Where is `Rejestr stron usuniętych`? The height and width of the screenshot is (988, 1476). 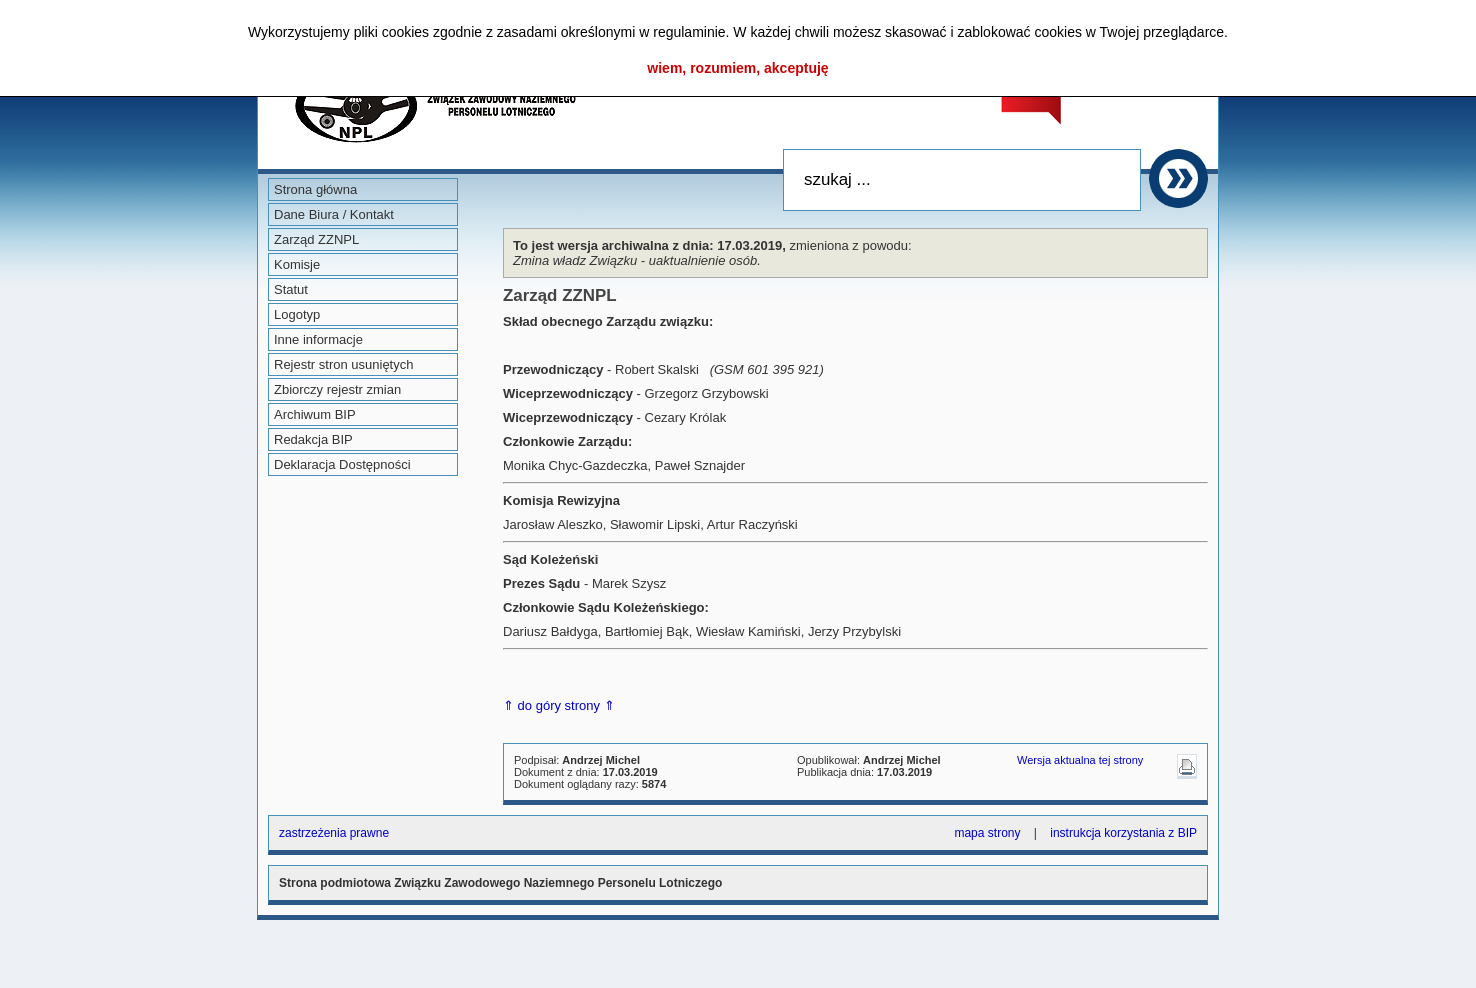 Rejestr stron usuniętych is located at coordinates (343, 364).